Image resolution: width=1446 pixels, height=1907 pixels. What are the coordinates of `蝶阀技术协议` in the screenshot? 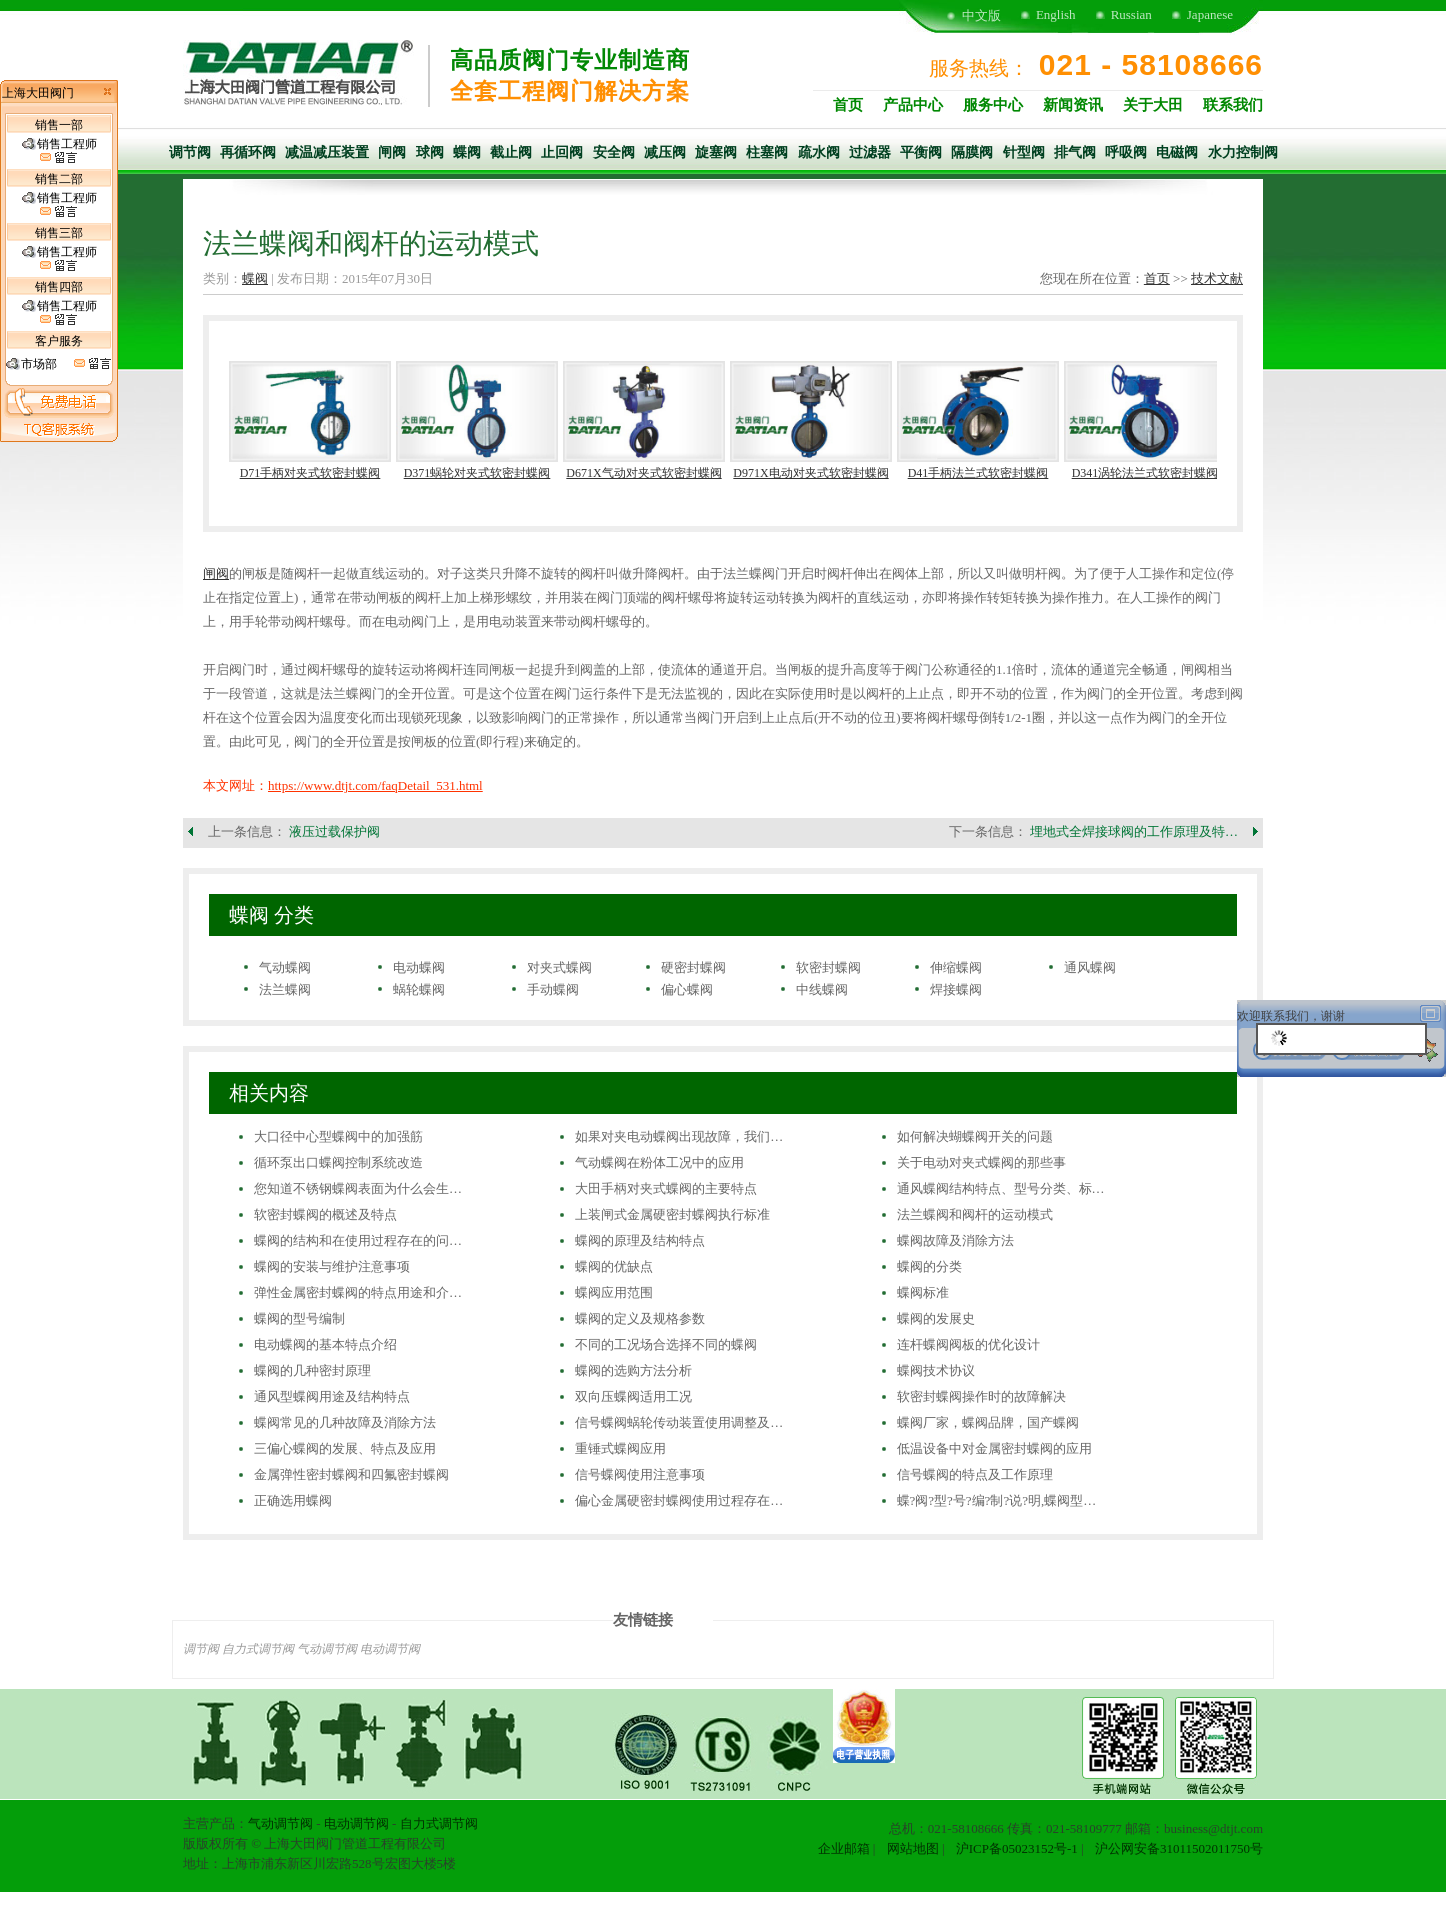 It's located at (936, 1370).